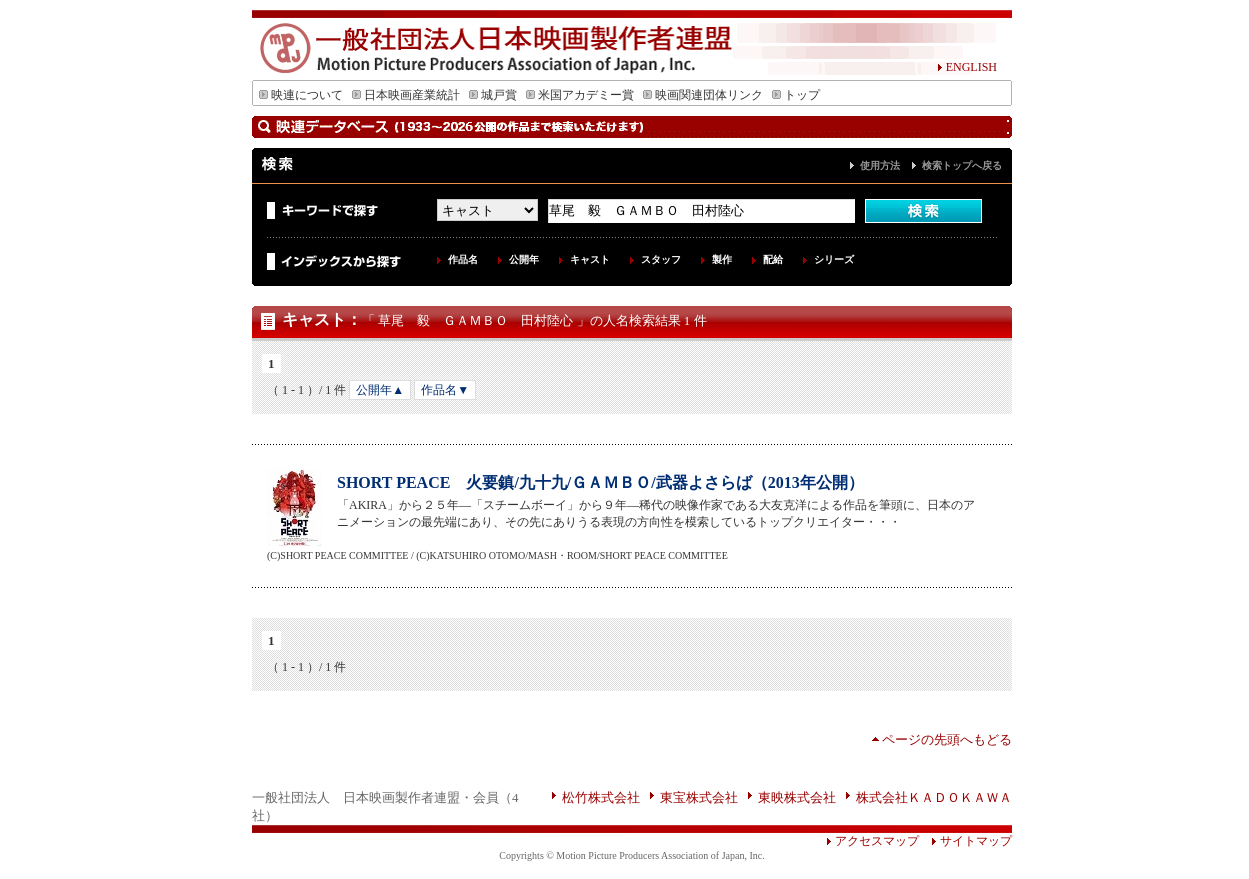 The image size is (1249, 879). Describe the element at coordinates (600, 482) in the screenshot. I see `SHORT PEACE 火要鎮/九十九/ＧＡＭＢＯ/武器よさらば（2013年公開）` at that location.